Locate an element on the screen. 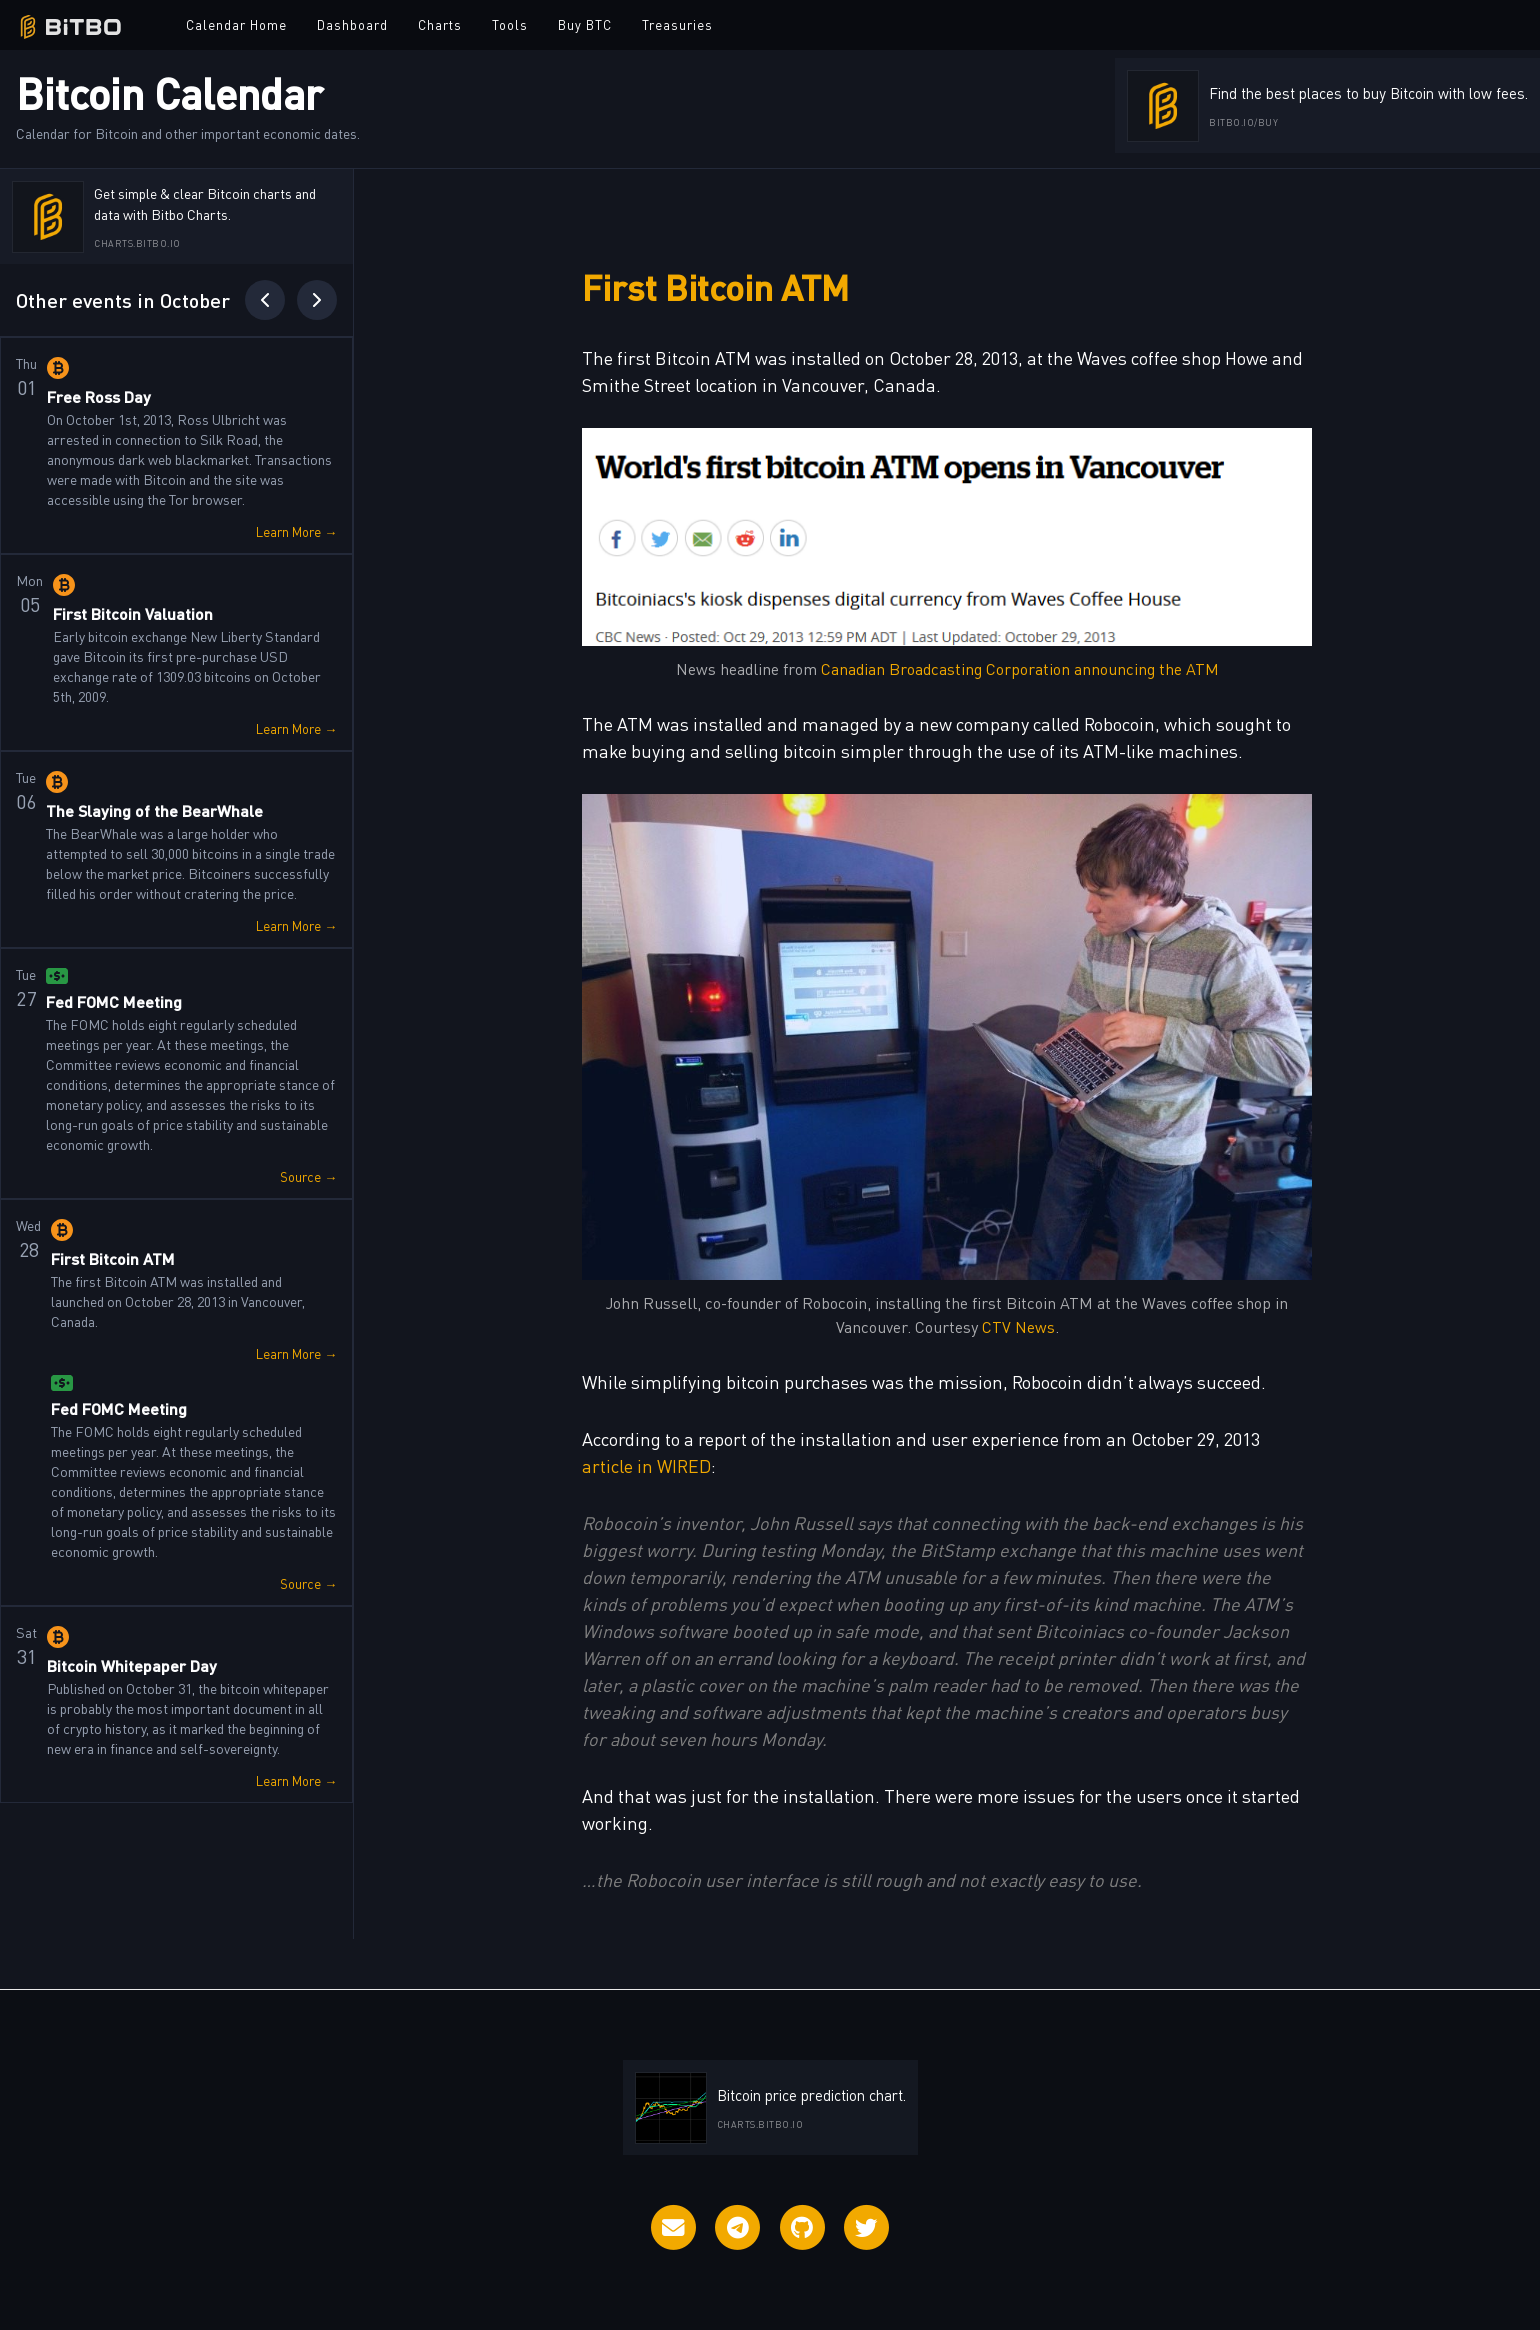 The height and width of the screenshot is (2330, 1540). Learn More → is located at coordinates (296, 531).